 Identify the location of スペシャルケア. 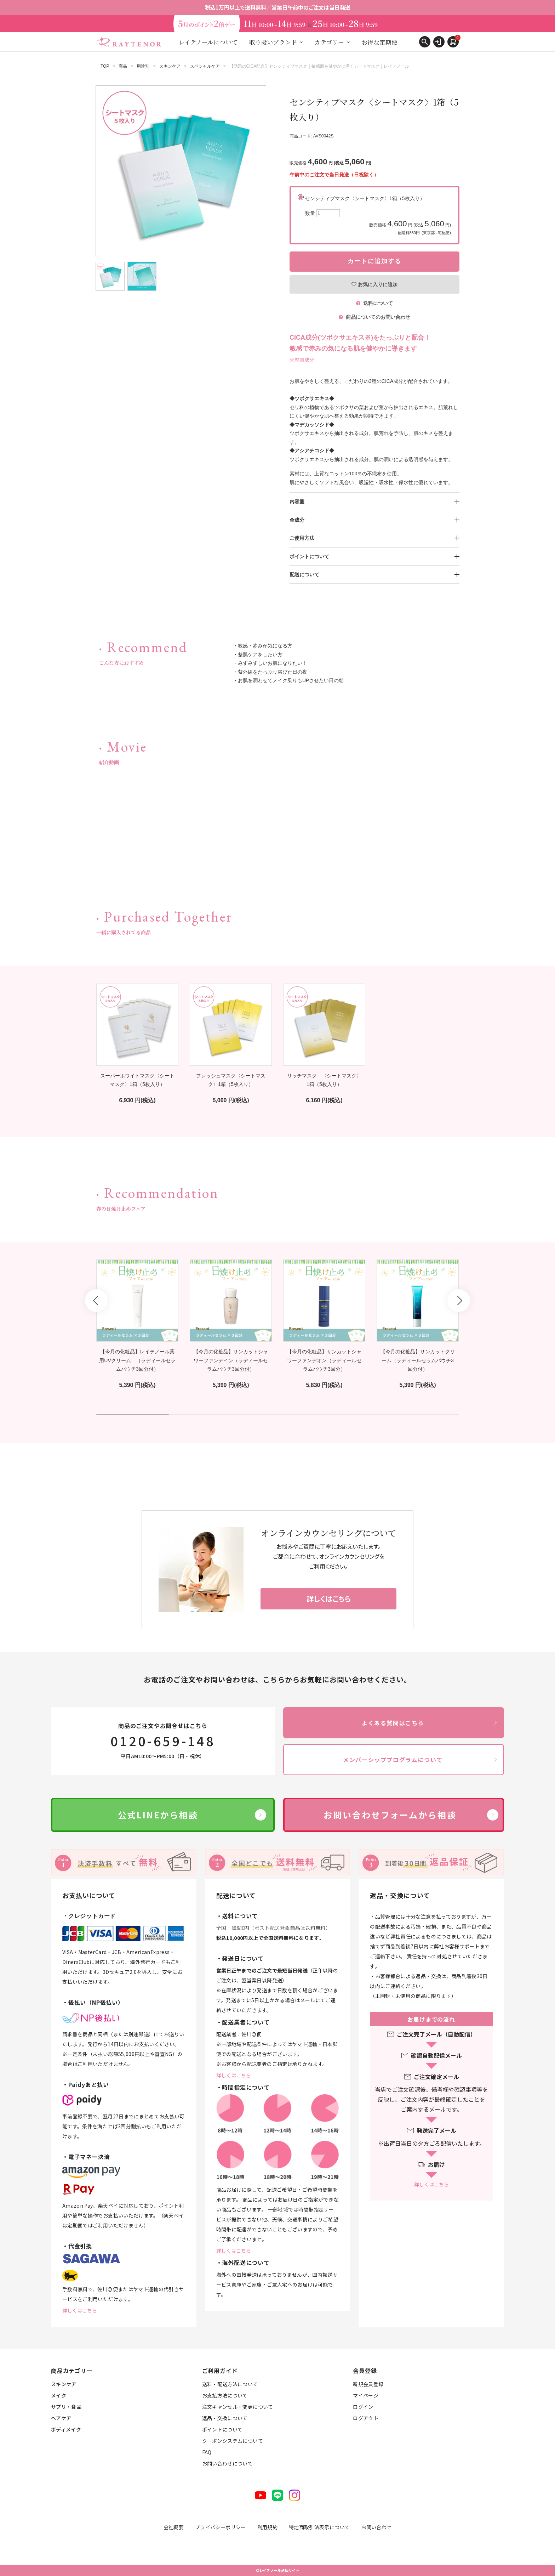
(205, 66).